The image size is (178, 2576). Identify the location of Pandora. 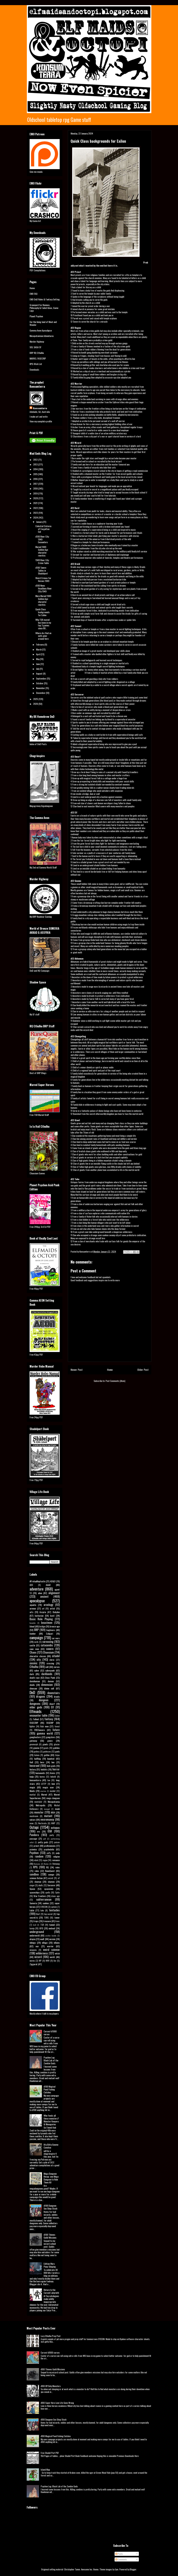
(34, 1835).